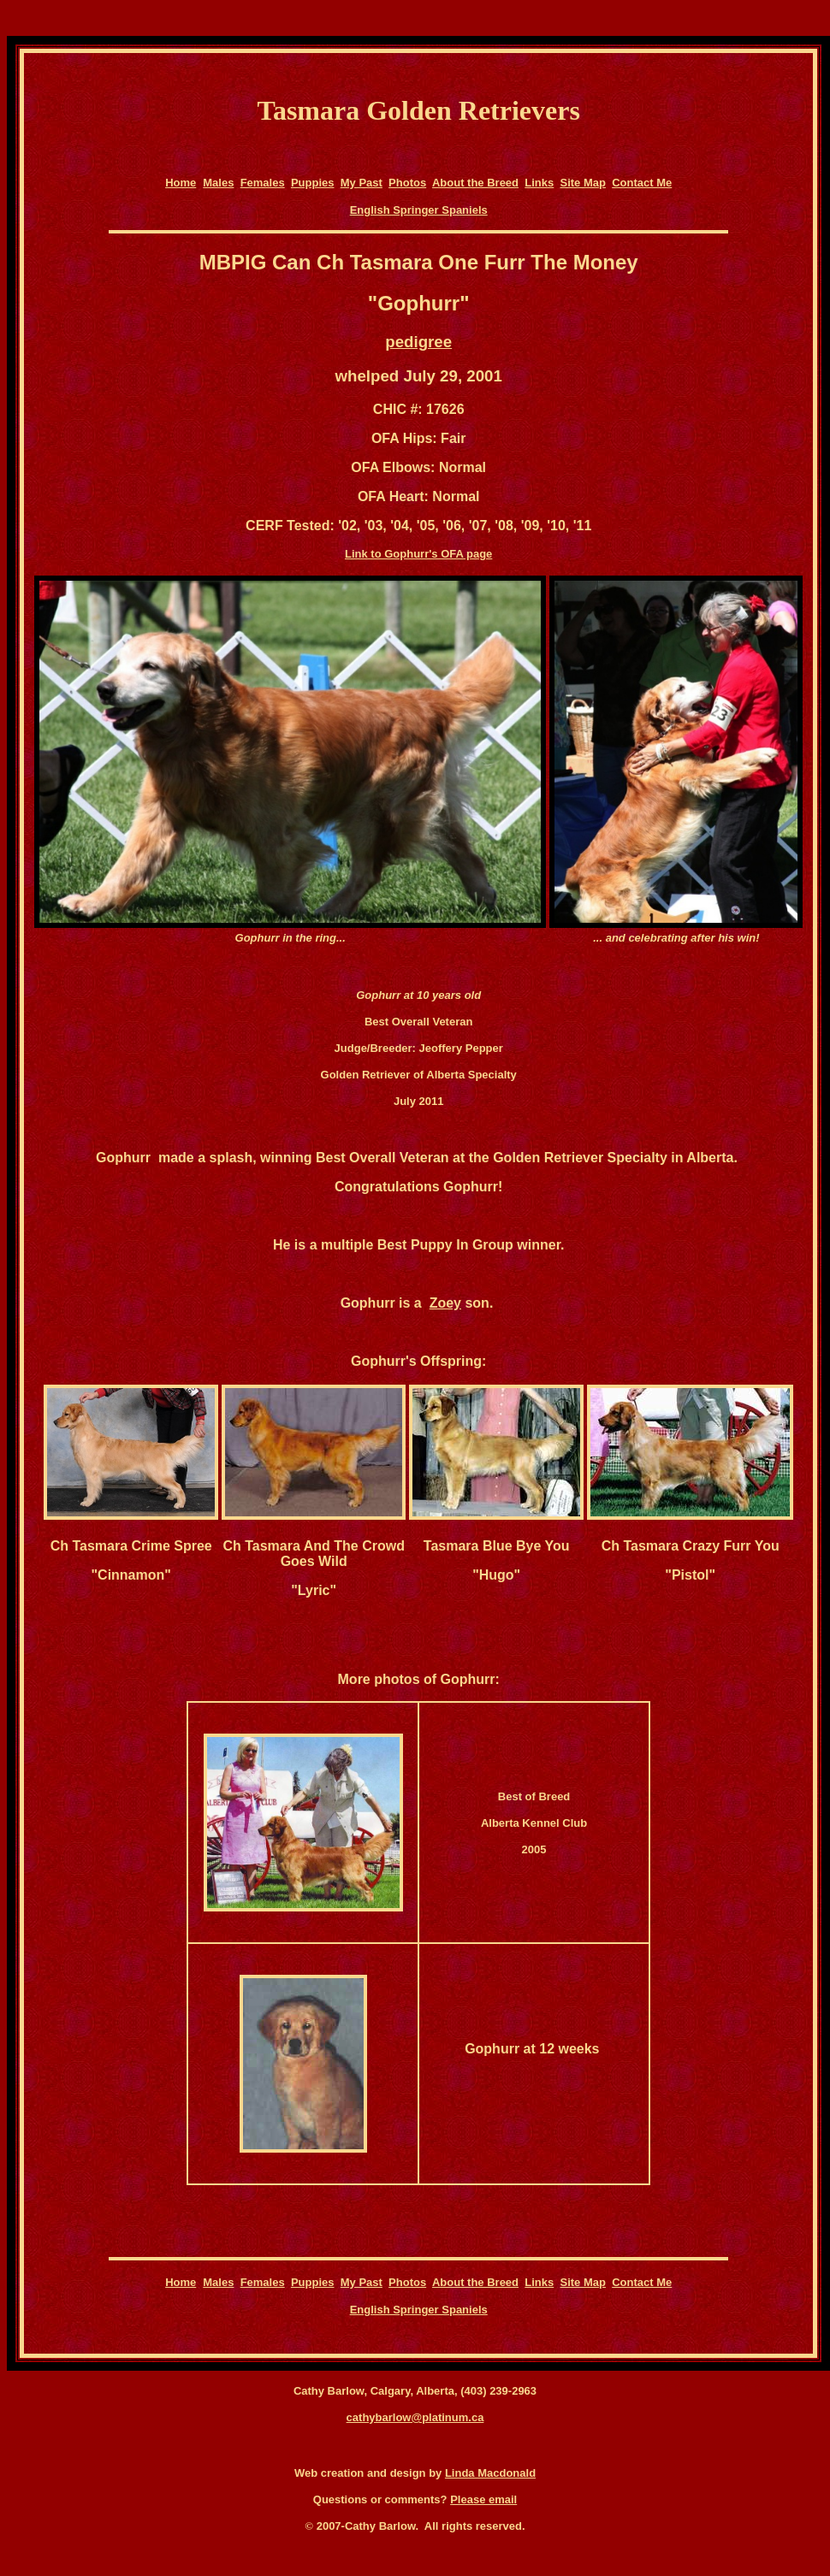  What do you see at coordinates (418, 342) in the screenshot?
I see `pedigree` at bounding box center [418, 342].